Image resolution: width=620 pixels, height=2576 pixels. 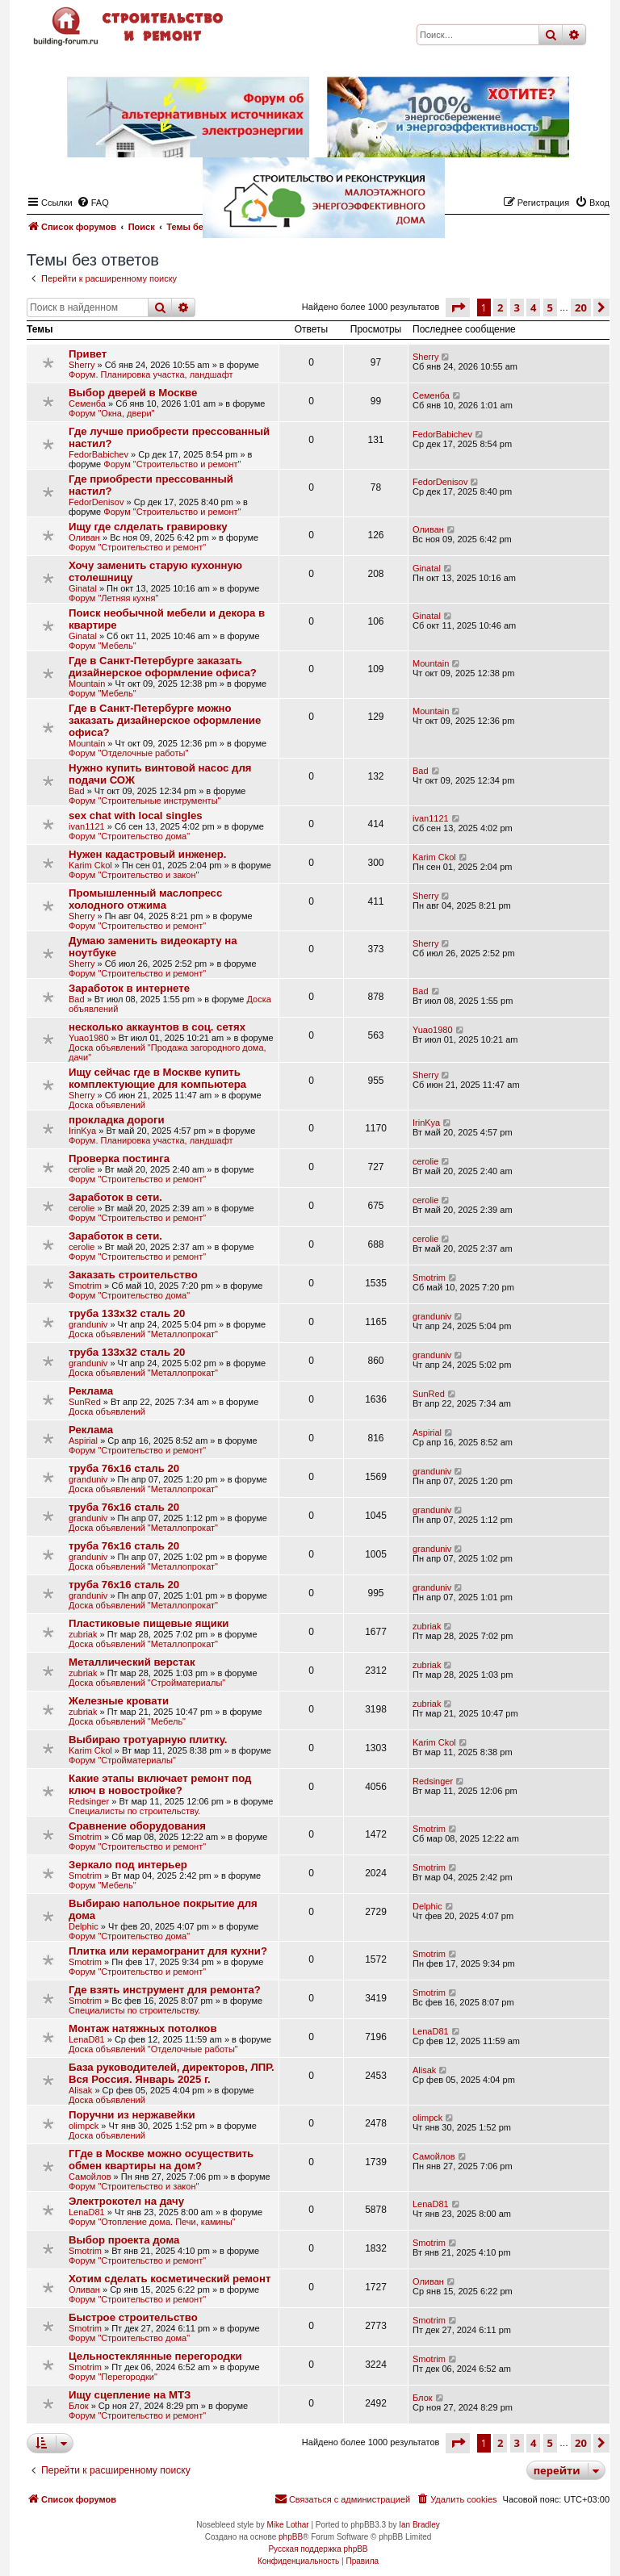 What do you see at coordinates (96, 502) in the screenshot?
I see `FedorDenisov` at bounding box center [96, 502].